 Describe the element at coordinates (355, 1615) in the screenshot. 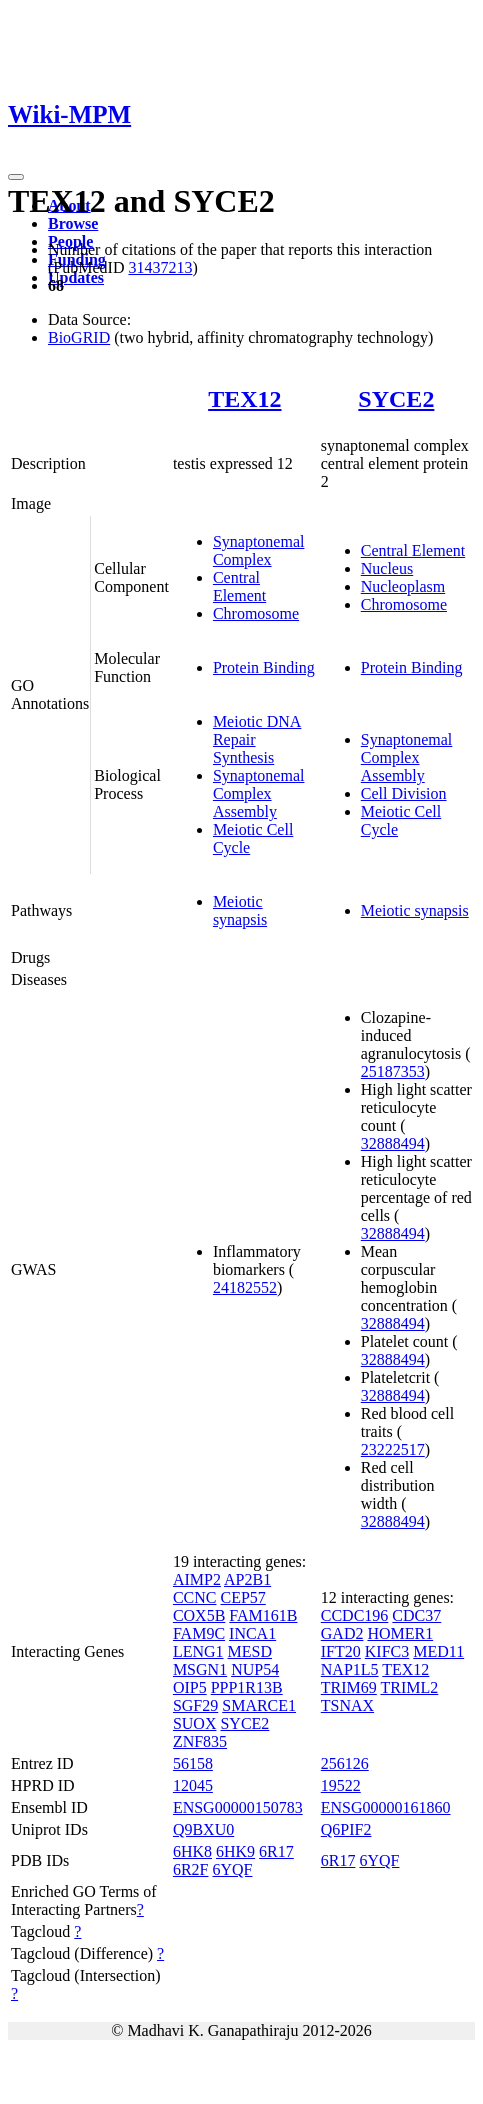

I see `CCDC196` at that location.